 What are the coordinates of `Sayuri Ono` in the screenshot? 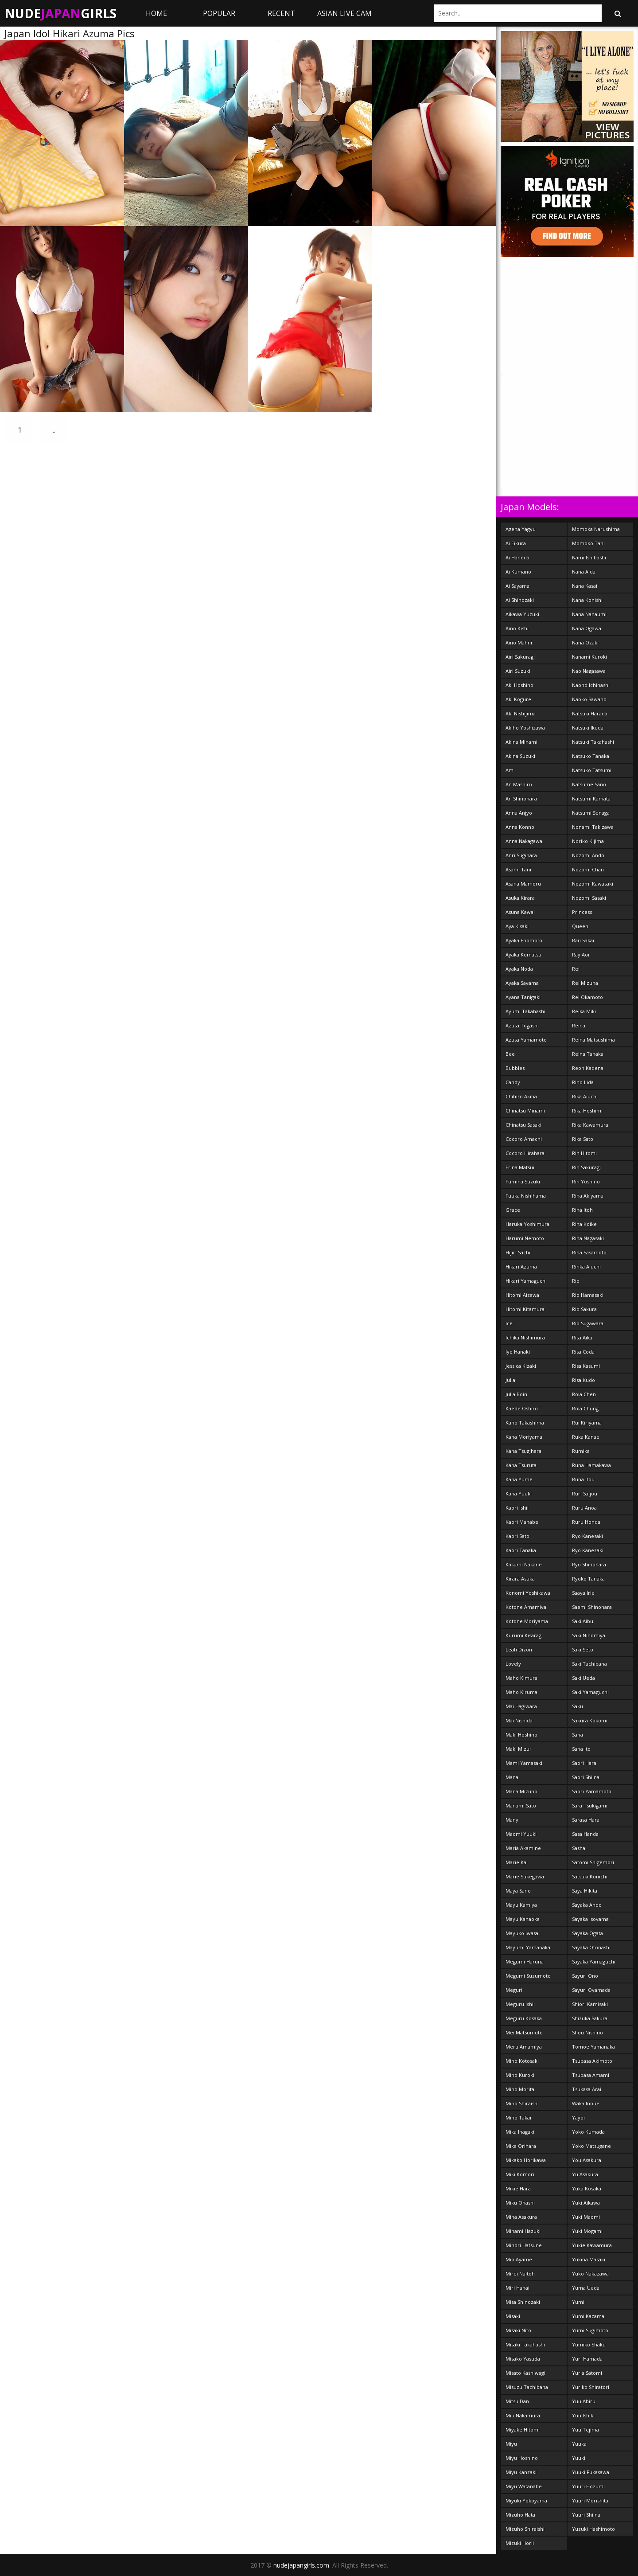 It's located at (585, 1975).